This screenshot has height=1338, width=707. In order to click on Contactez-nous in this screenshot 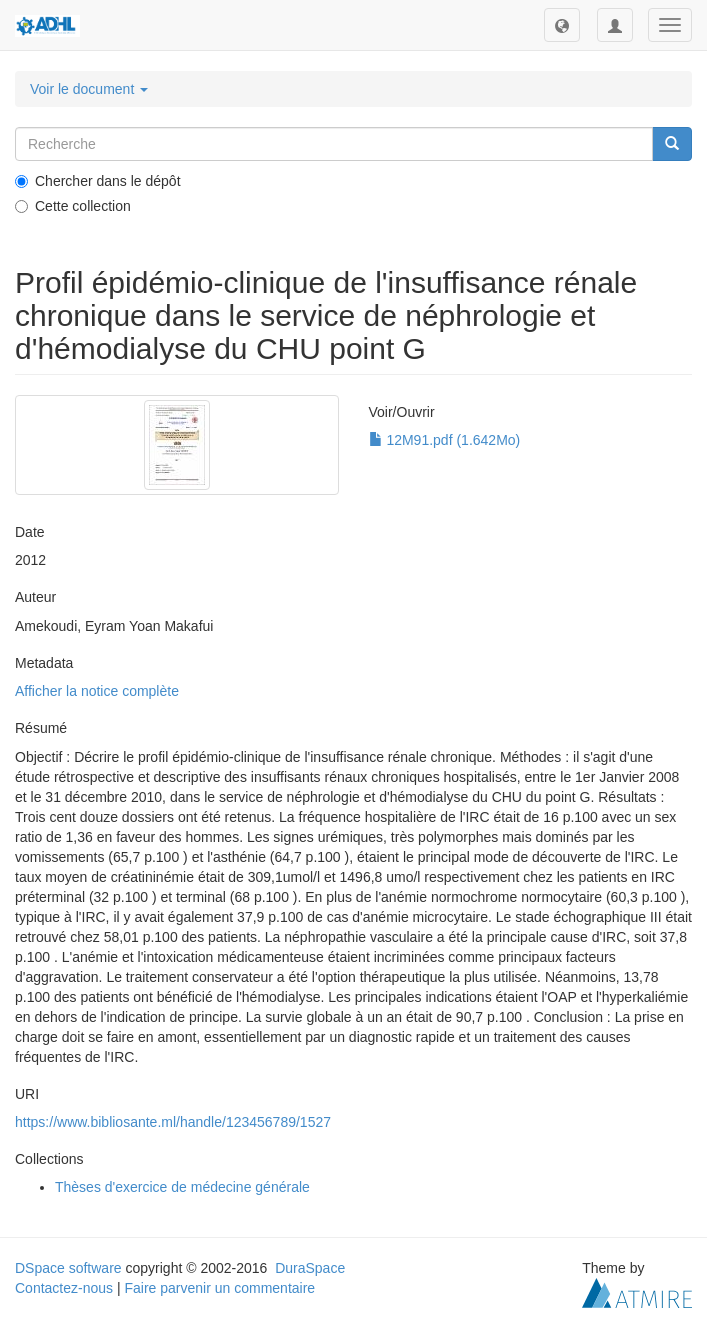, I will do `click(64, 1288)`.